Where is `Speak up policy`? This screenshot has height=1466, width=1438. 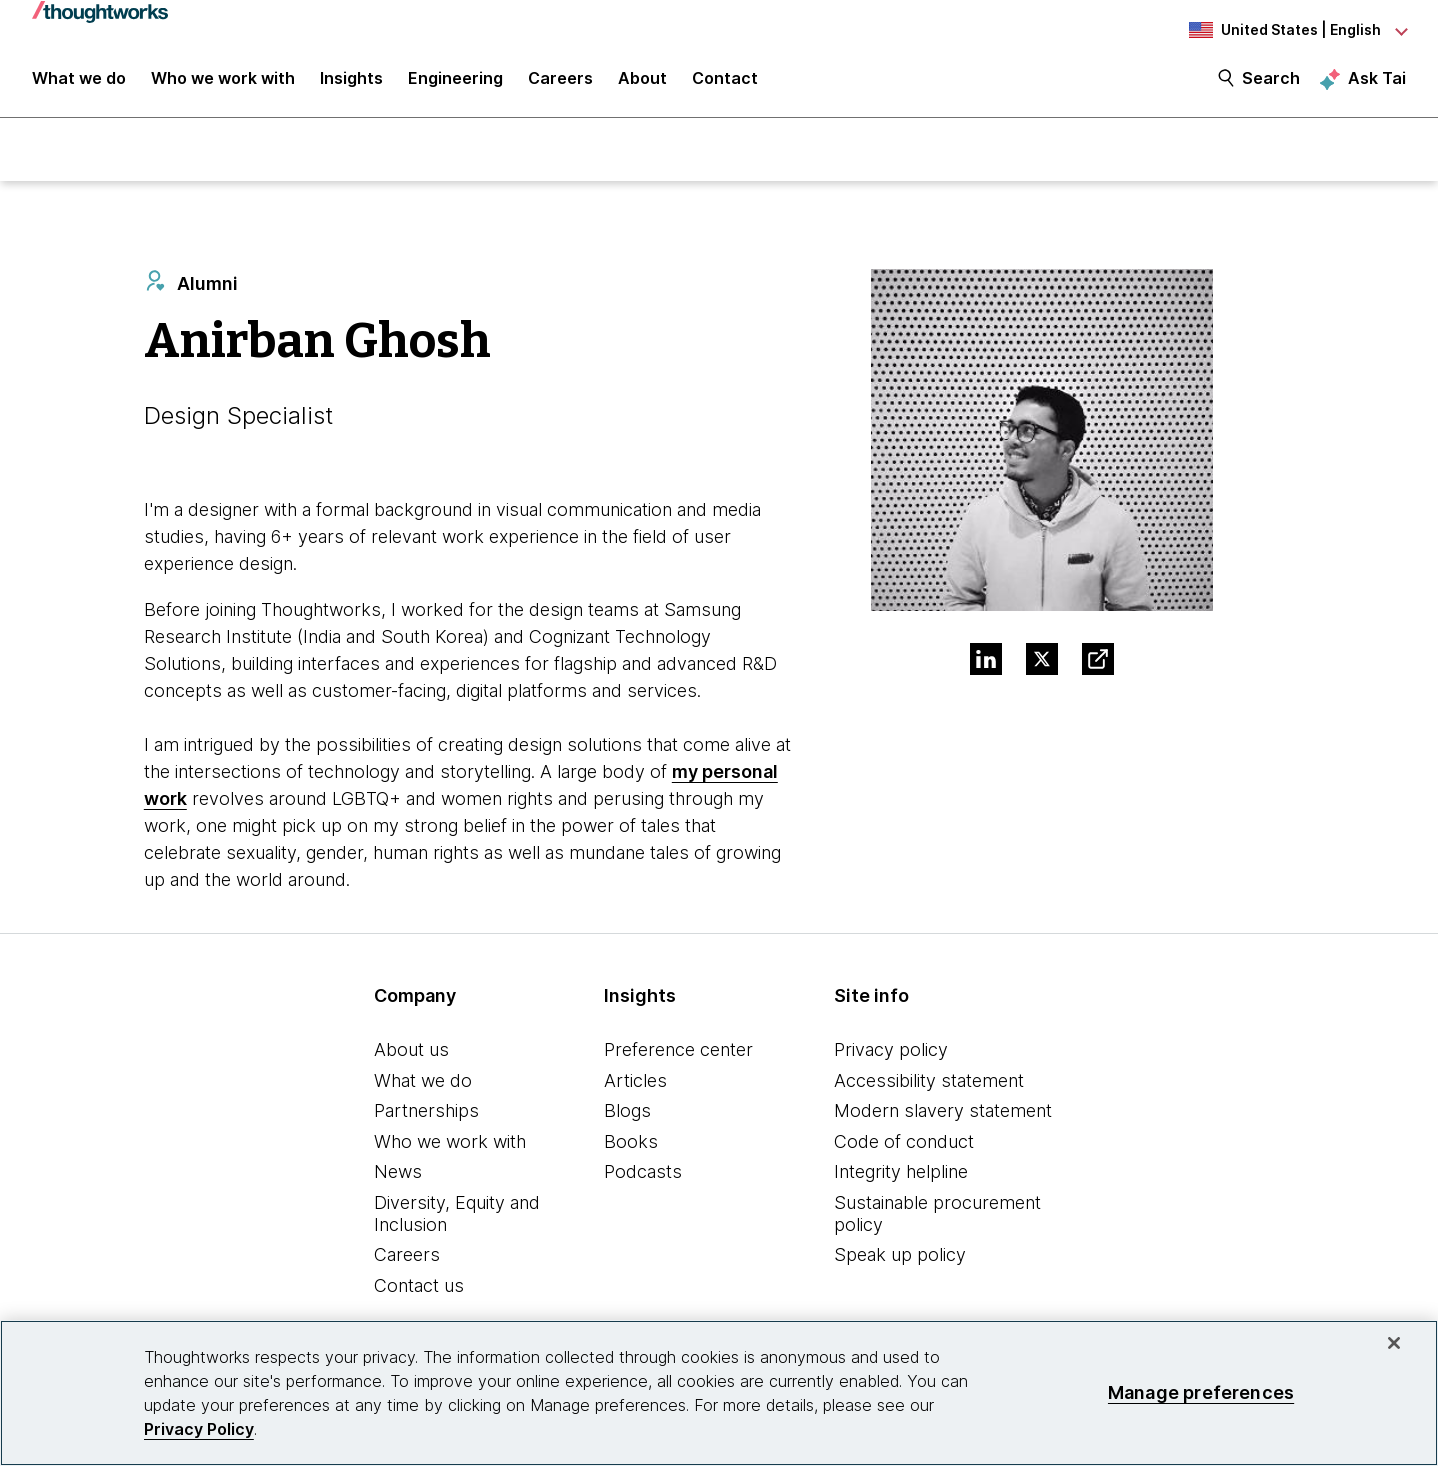 Speak up policy is located at coordinates (900, 1257).